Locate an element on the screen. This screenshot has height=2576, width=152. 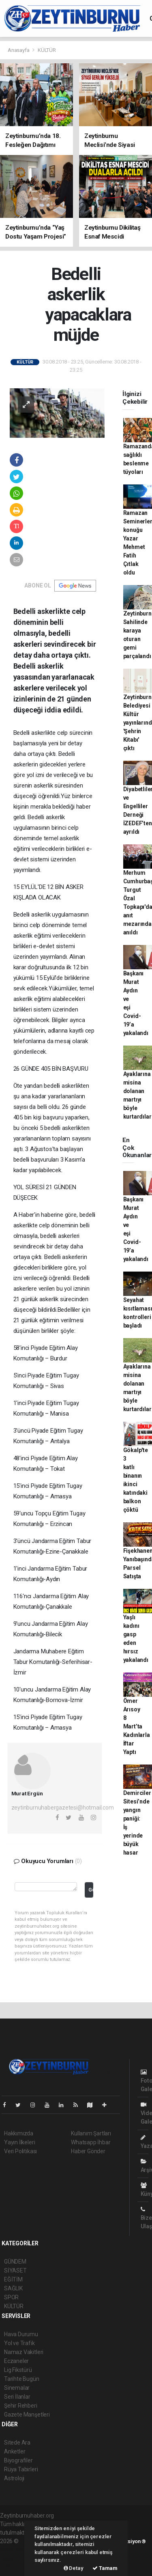
Rüya Tabirleri is located at coordinates (21, 2469).